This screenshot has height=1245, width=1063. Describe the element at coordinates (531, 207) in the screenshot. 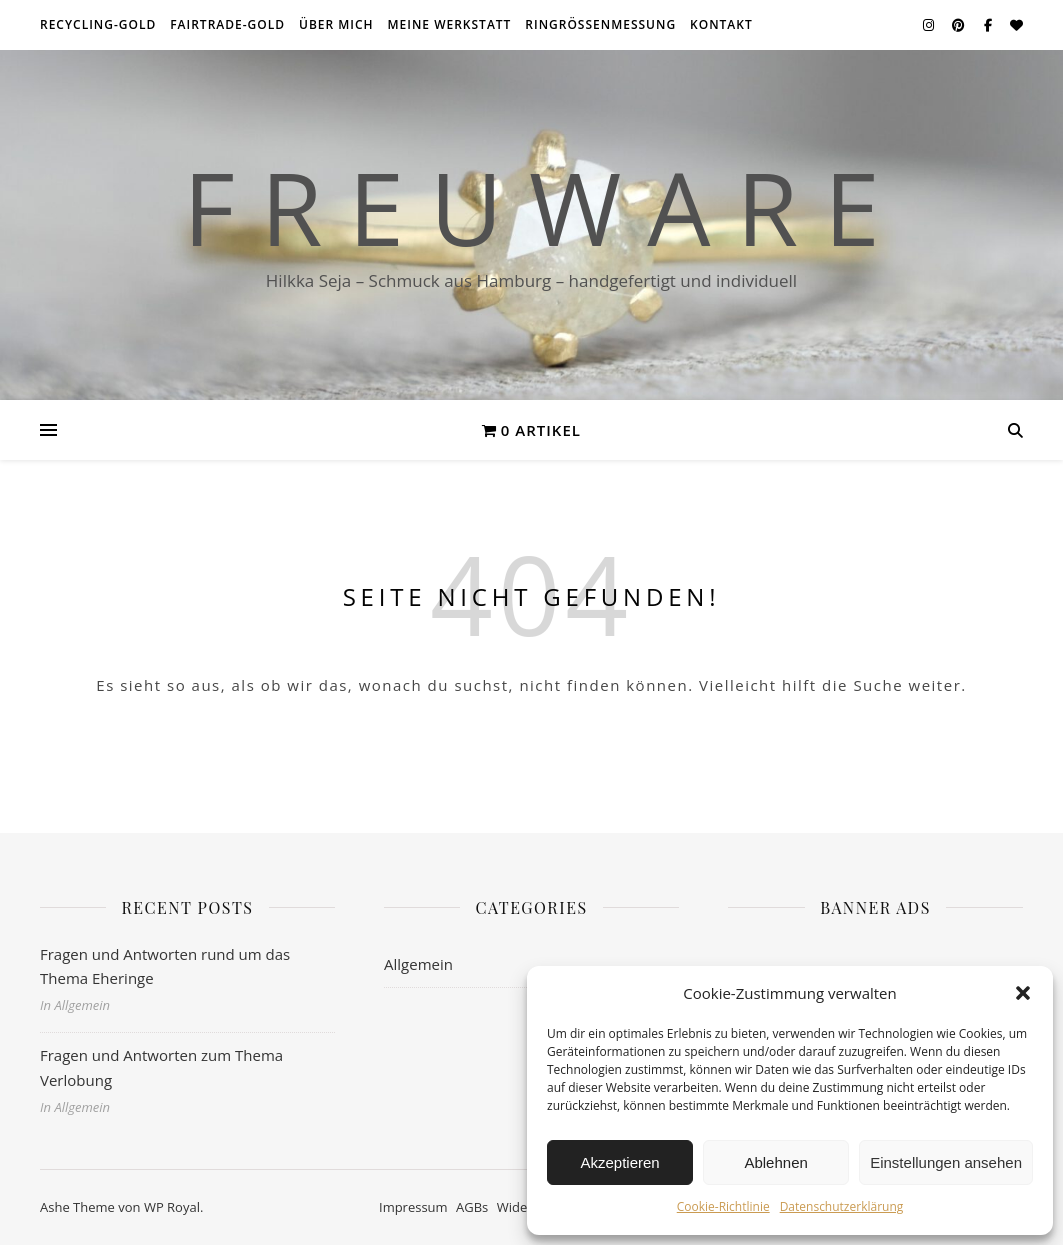

I see `F r e u w a r e` at that location.